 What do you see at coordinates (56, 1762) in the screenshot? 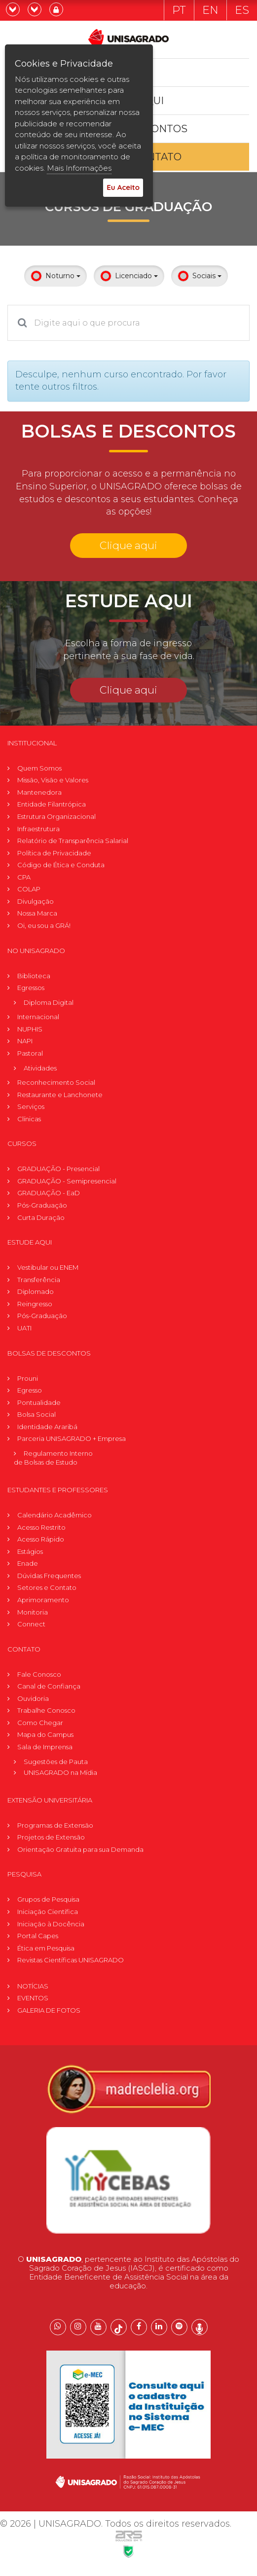
I see `Sugestões de Pauta` at bounding box center [56, 1762].